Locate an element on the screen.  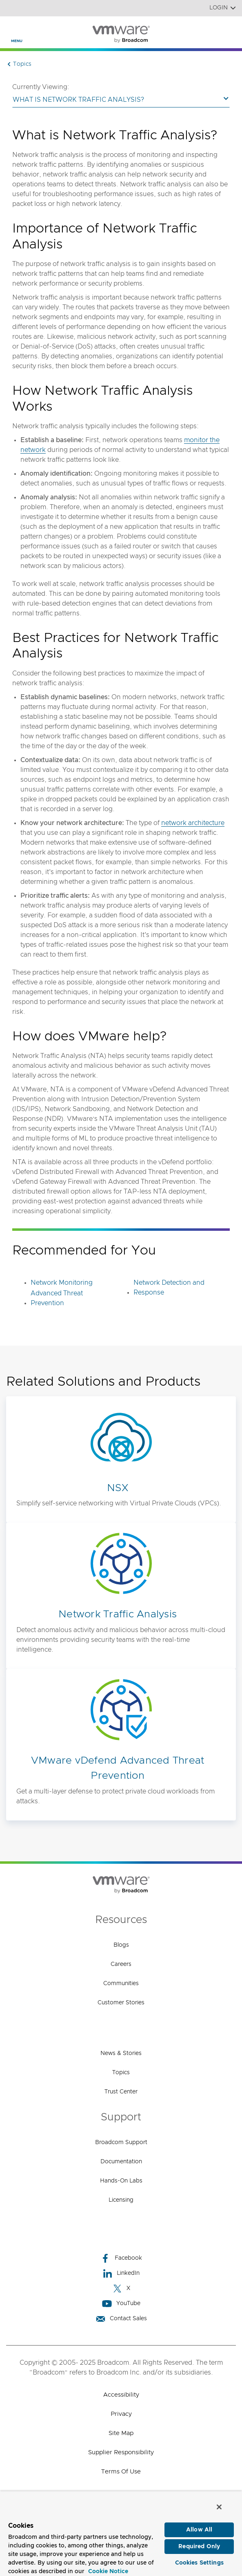
Facebook [Facebook (opens to new window)] is located at coordinates (121, 2258).